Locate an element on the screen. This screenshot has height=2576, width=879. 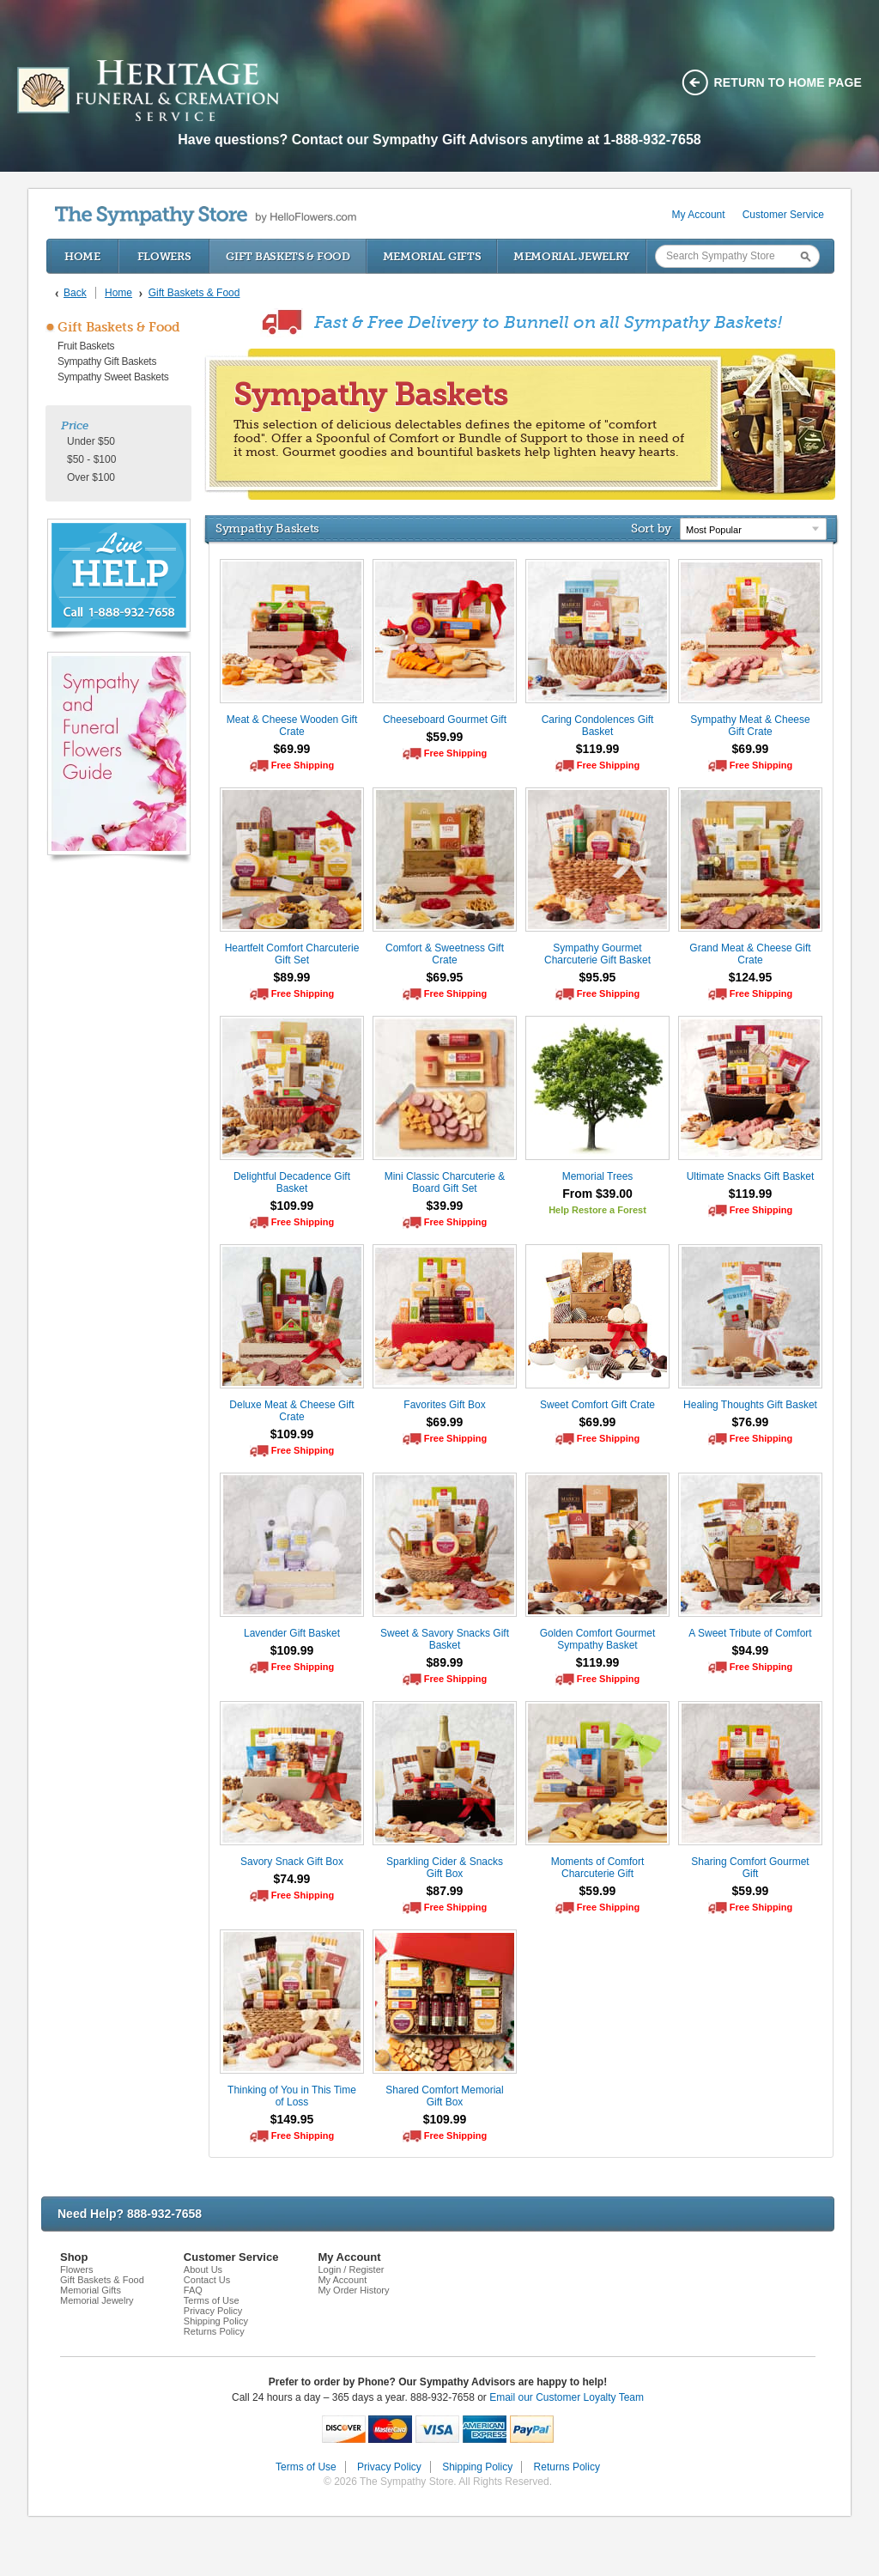
About Us is located at coordinates (203, 2269).